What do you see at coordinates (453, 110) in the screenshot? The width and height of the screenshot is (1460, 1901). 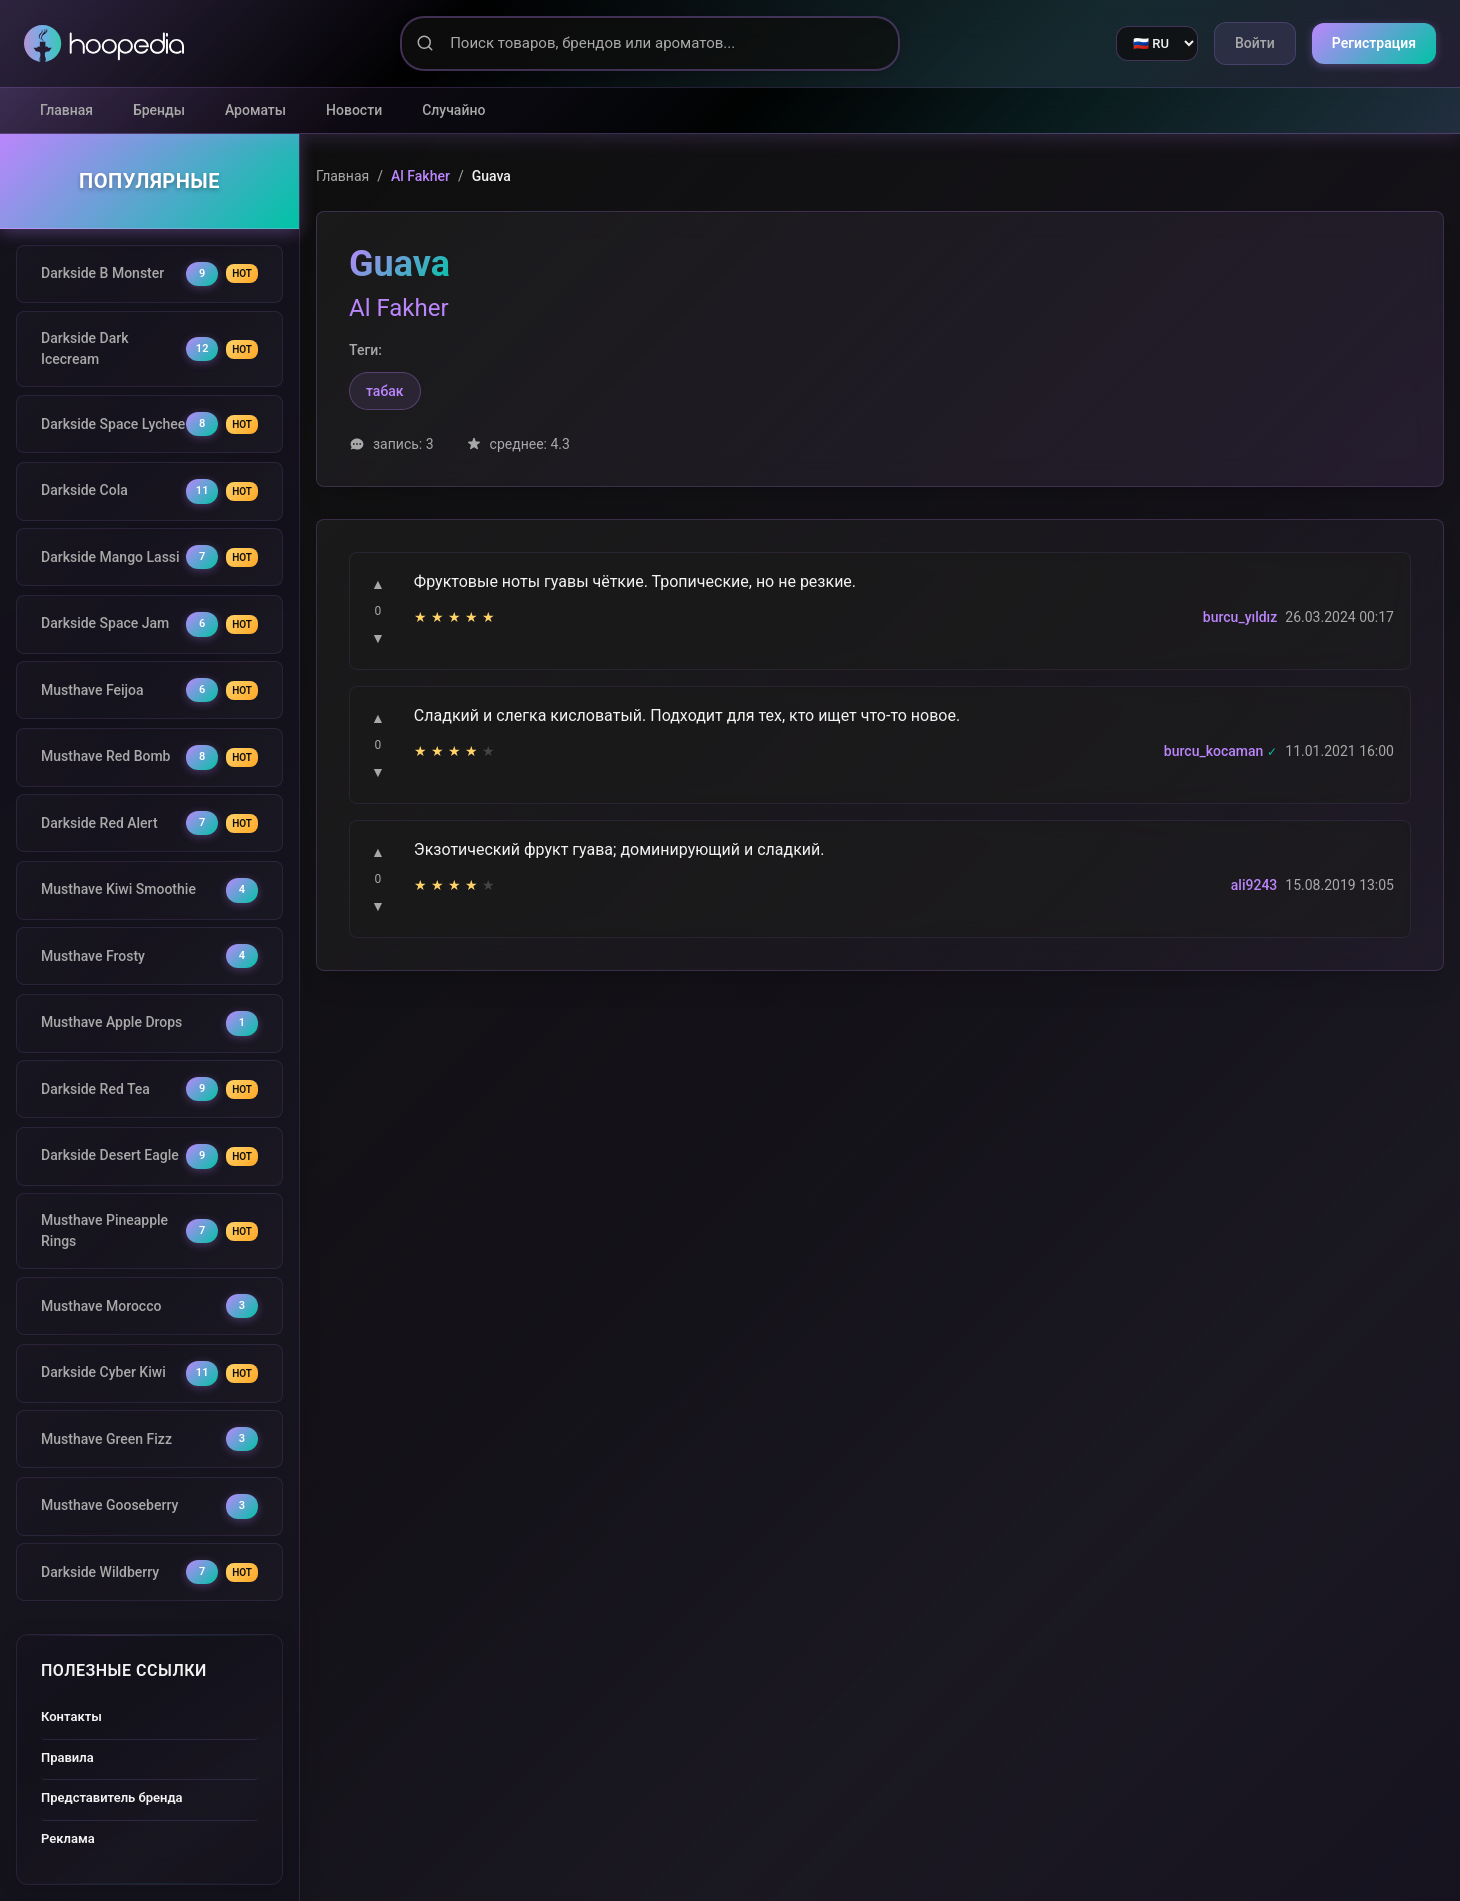 I see `Случайно` at bounding box center [453, 110].